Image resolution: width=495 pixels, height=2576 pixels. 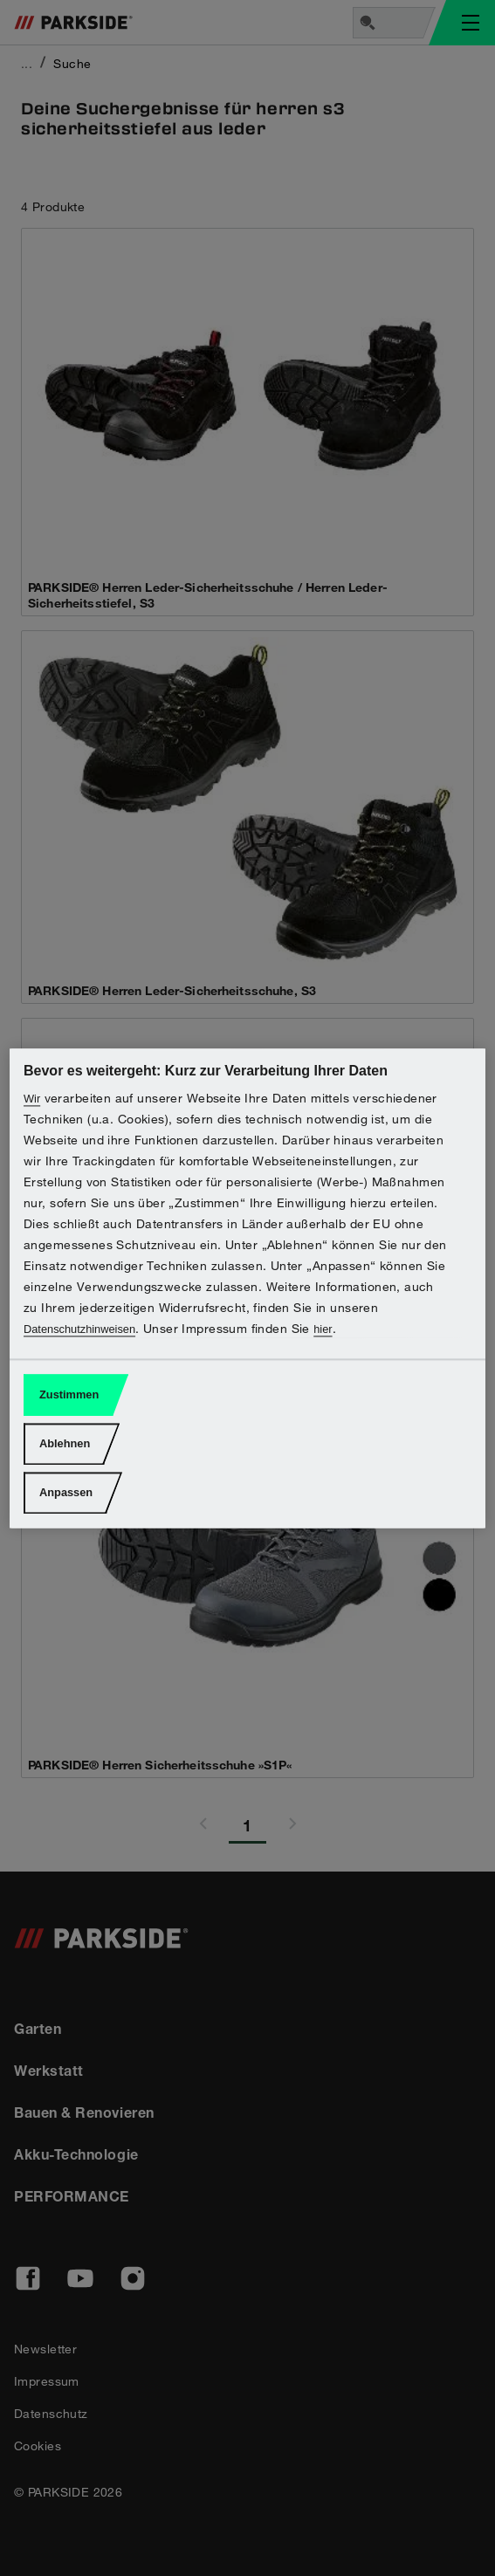 I want to click on hier, so click(x=322, y=1329).